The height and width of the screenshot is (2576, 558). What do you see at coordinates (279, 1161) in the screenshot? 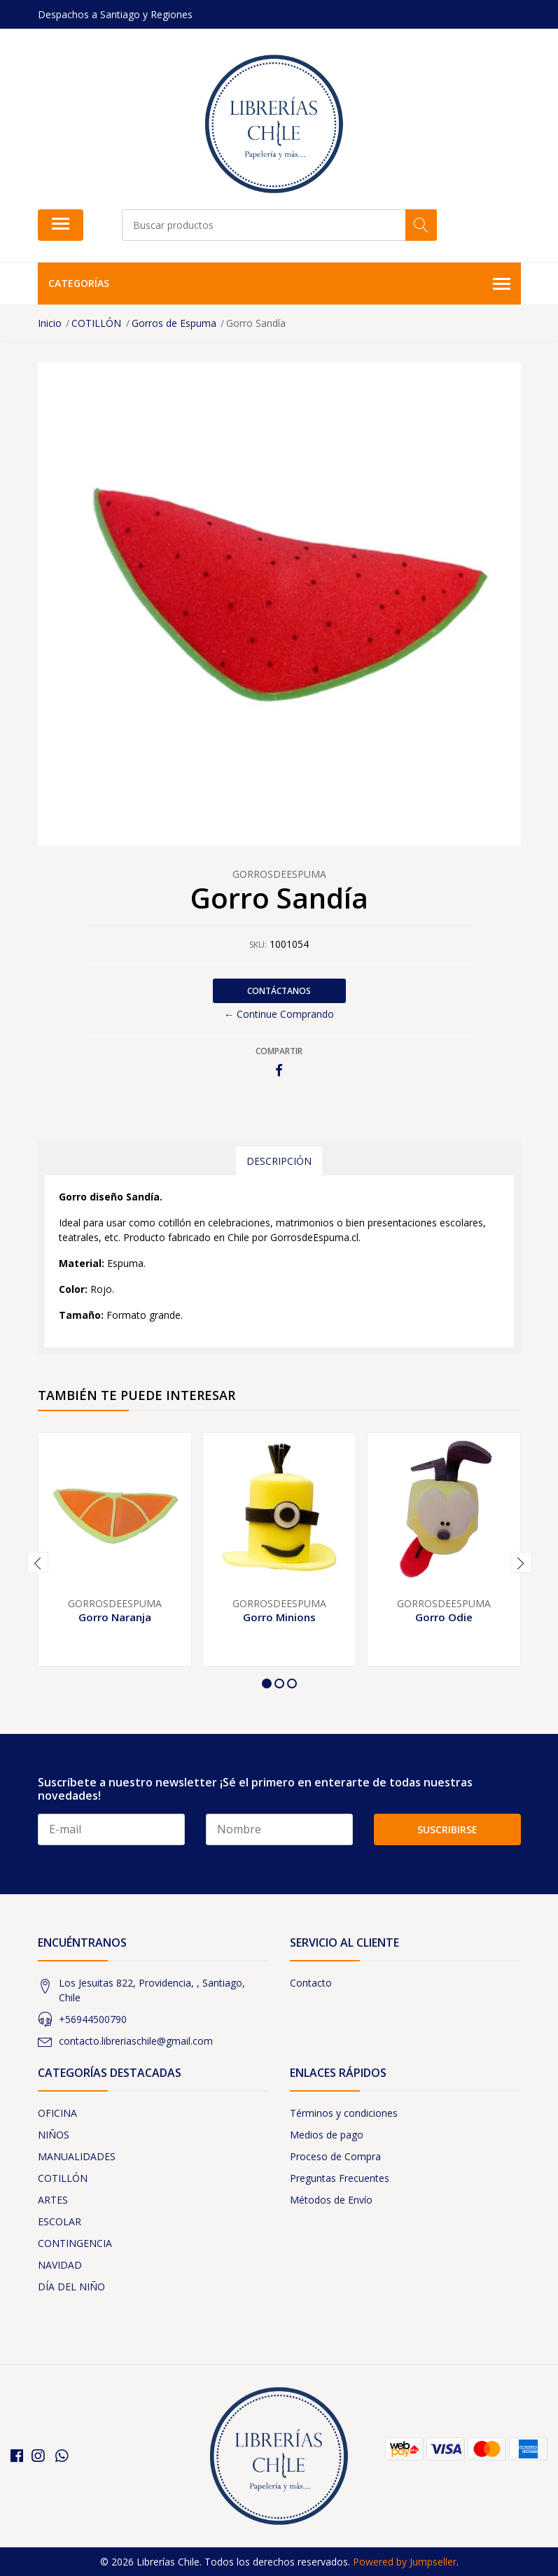
I see `Descripción [tab]` at bounding box center [279, 1161].